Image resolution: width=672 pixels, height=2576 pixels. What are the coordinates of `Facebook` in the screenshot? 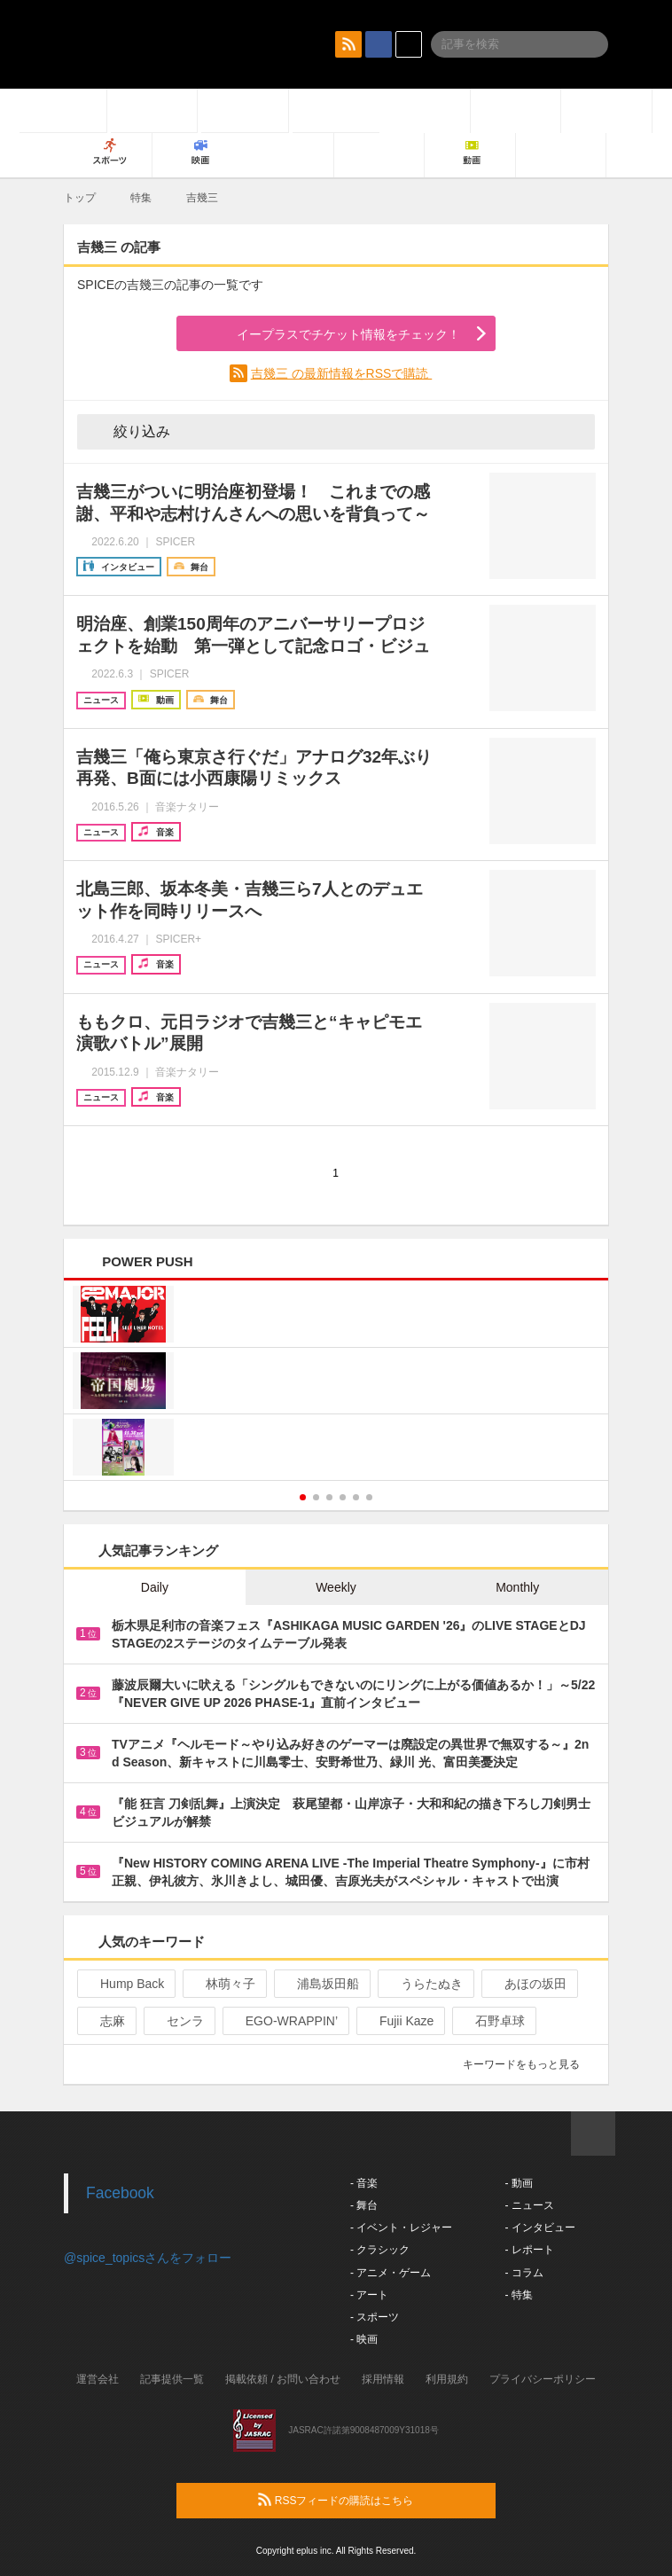 It's located at (120, 2193).